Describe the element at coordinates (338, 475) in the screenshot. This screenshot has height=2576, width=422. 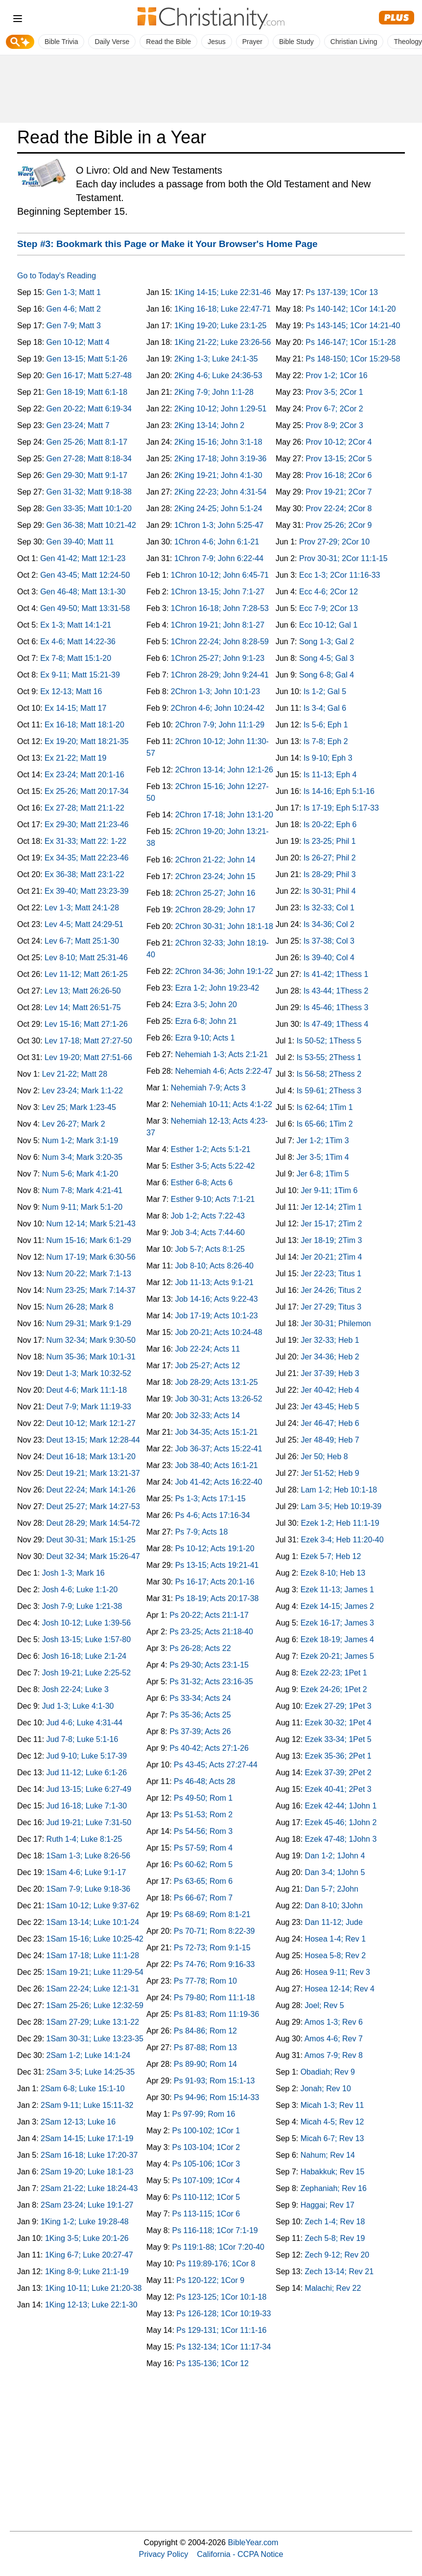
I see `Prov 16-18; 2Cor 6` at that location.